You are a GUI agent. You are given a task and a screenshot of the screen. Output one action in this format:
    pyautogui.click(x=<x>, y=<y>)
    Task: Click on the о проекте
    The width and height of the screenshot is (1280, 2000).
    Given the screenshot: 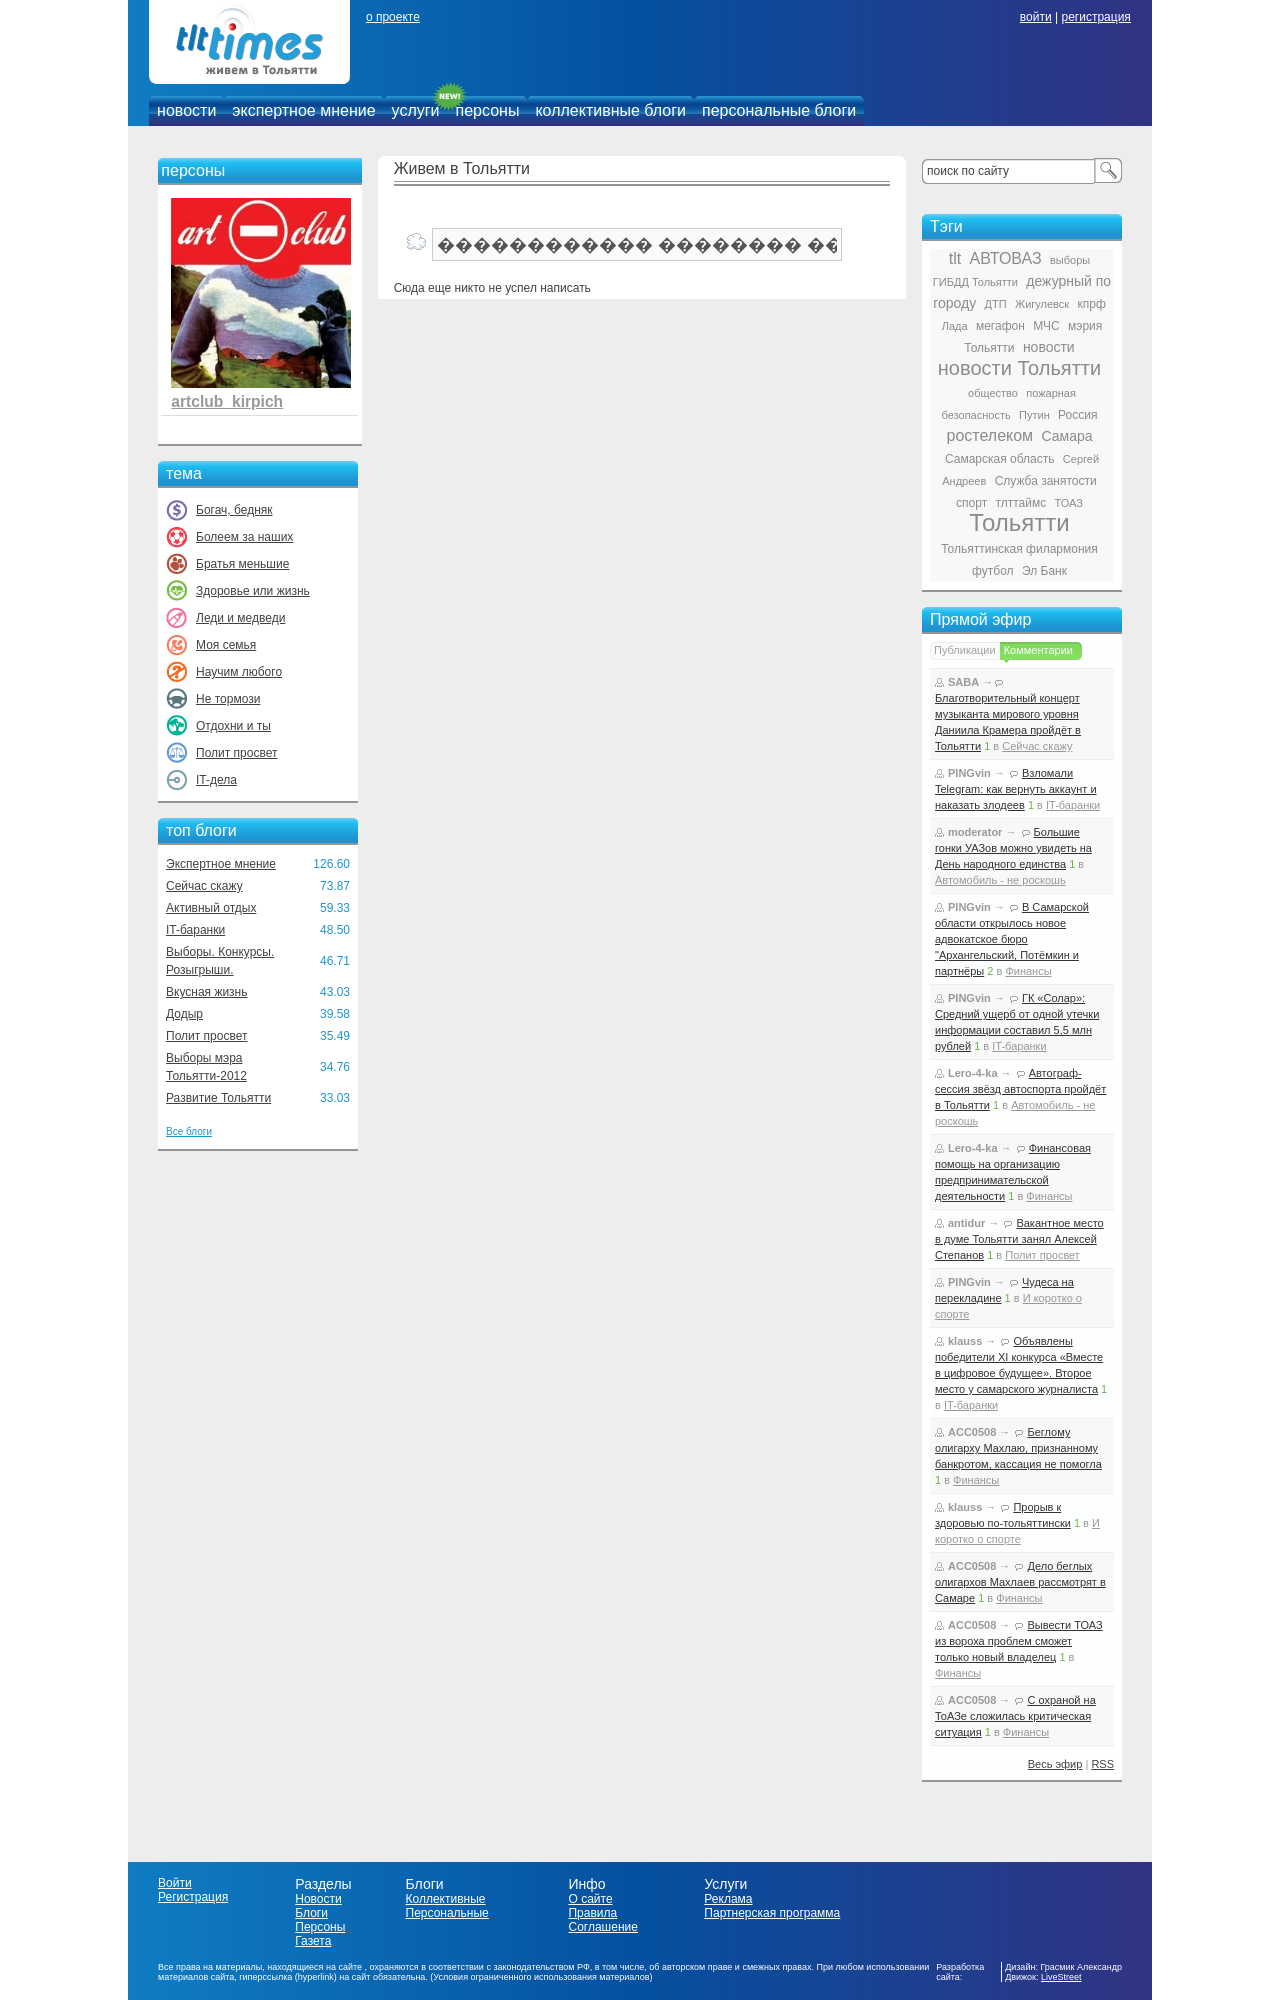 What is the action you would take?
    pyautogui.click(x=393, y=17)
    